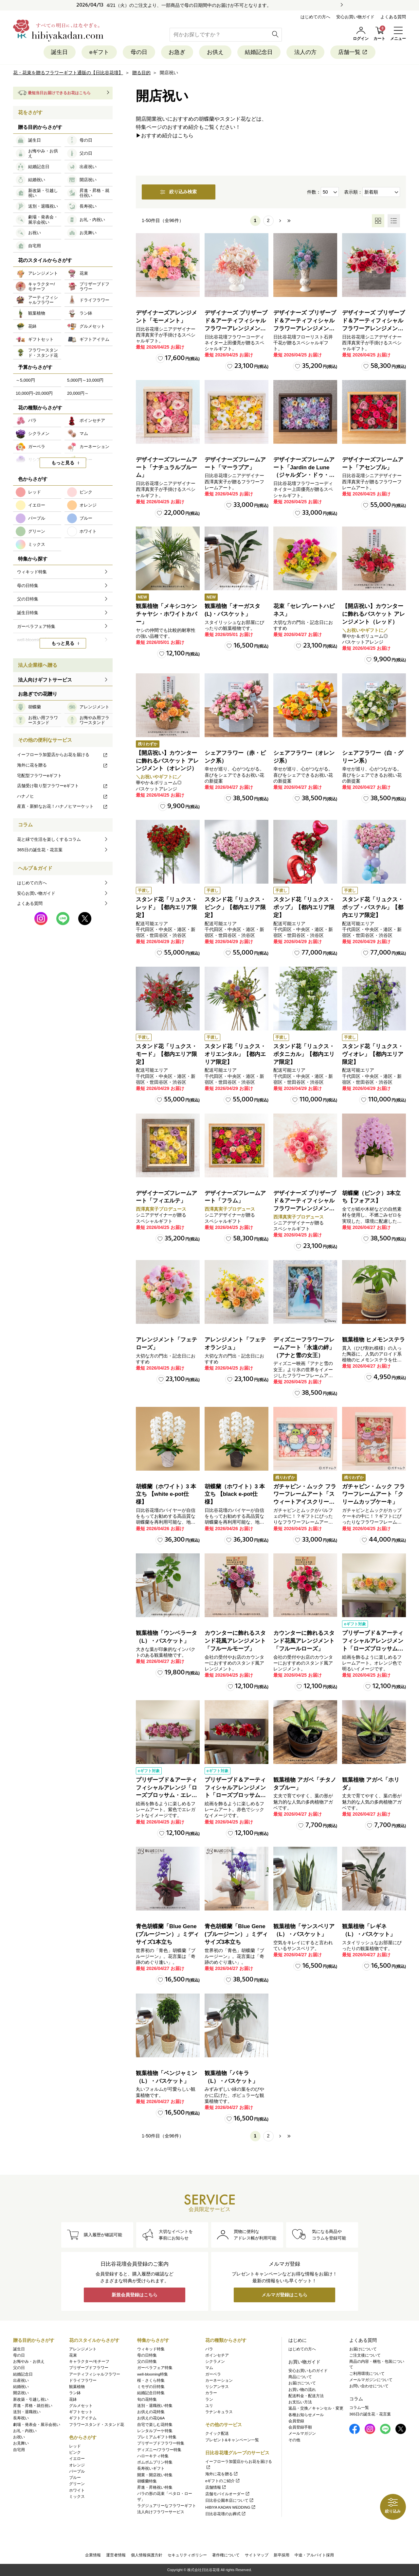 This screenshot has width=419, height=2576. I want to click on 胡蝶蘭（ホワイト）3 本立ち 【black e-pot仕様】, so click(235, 1494).